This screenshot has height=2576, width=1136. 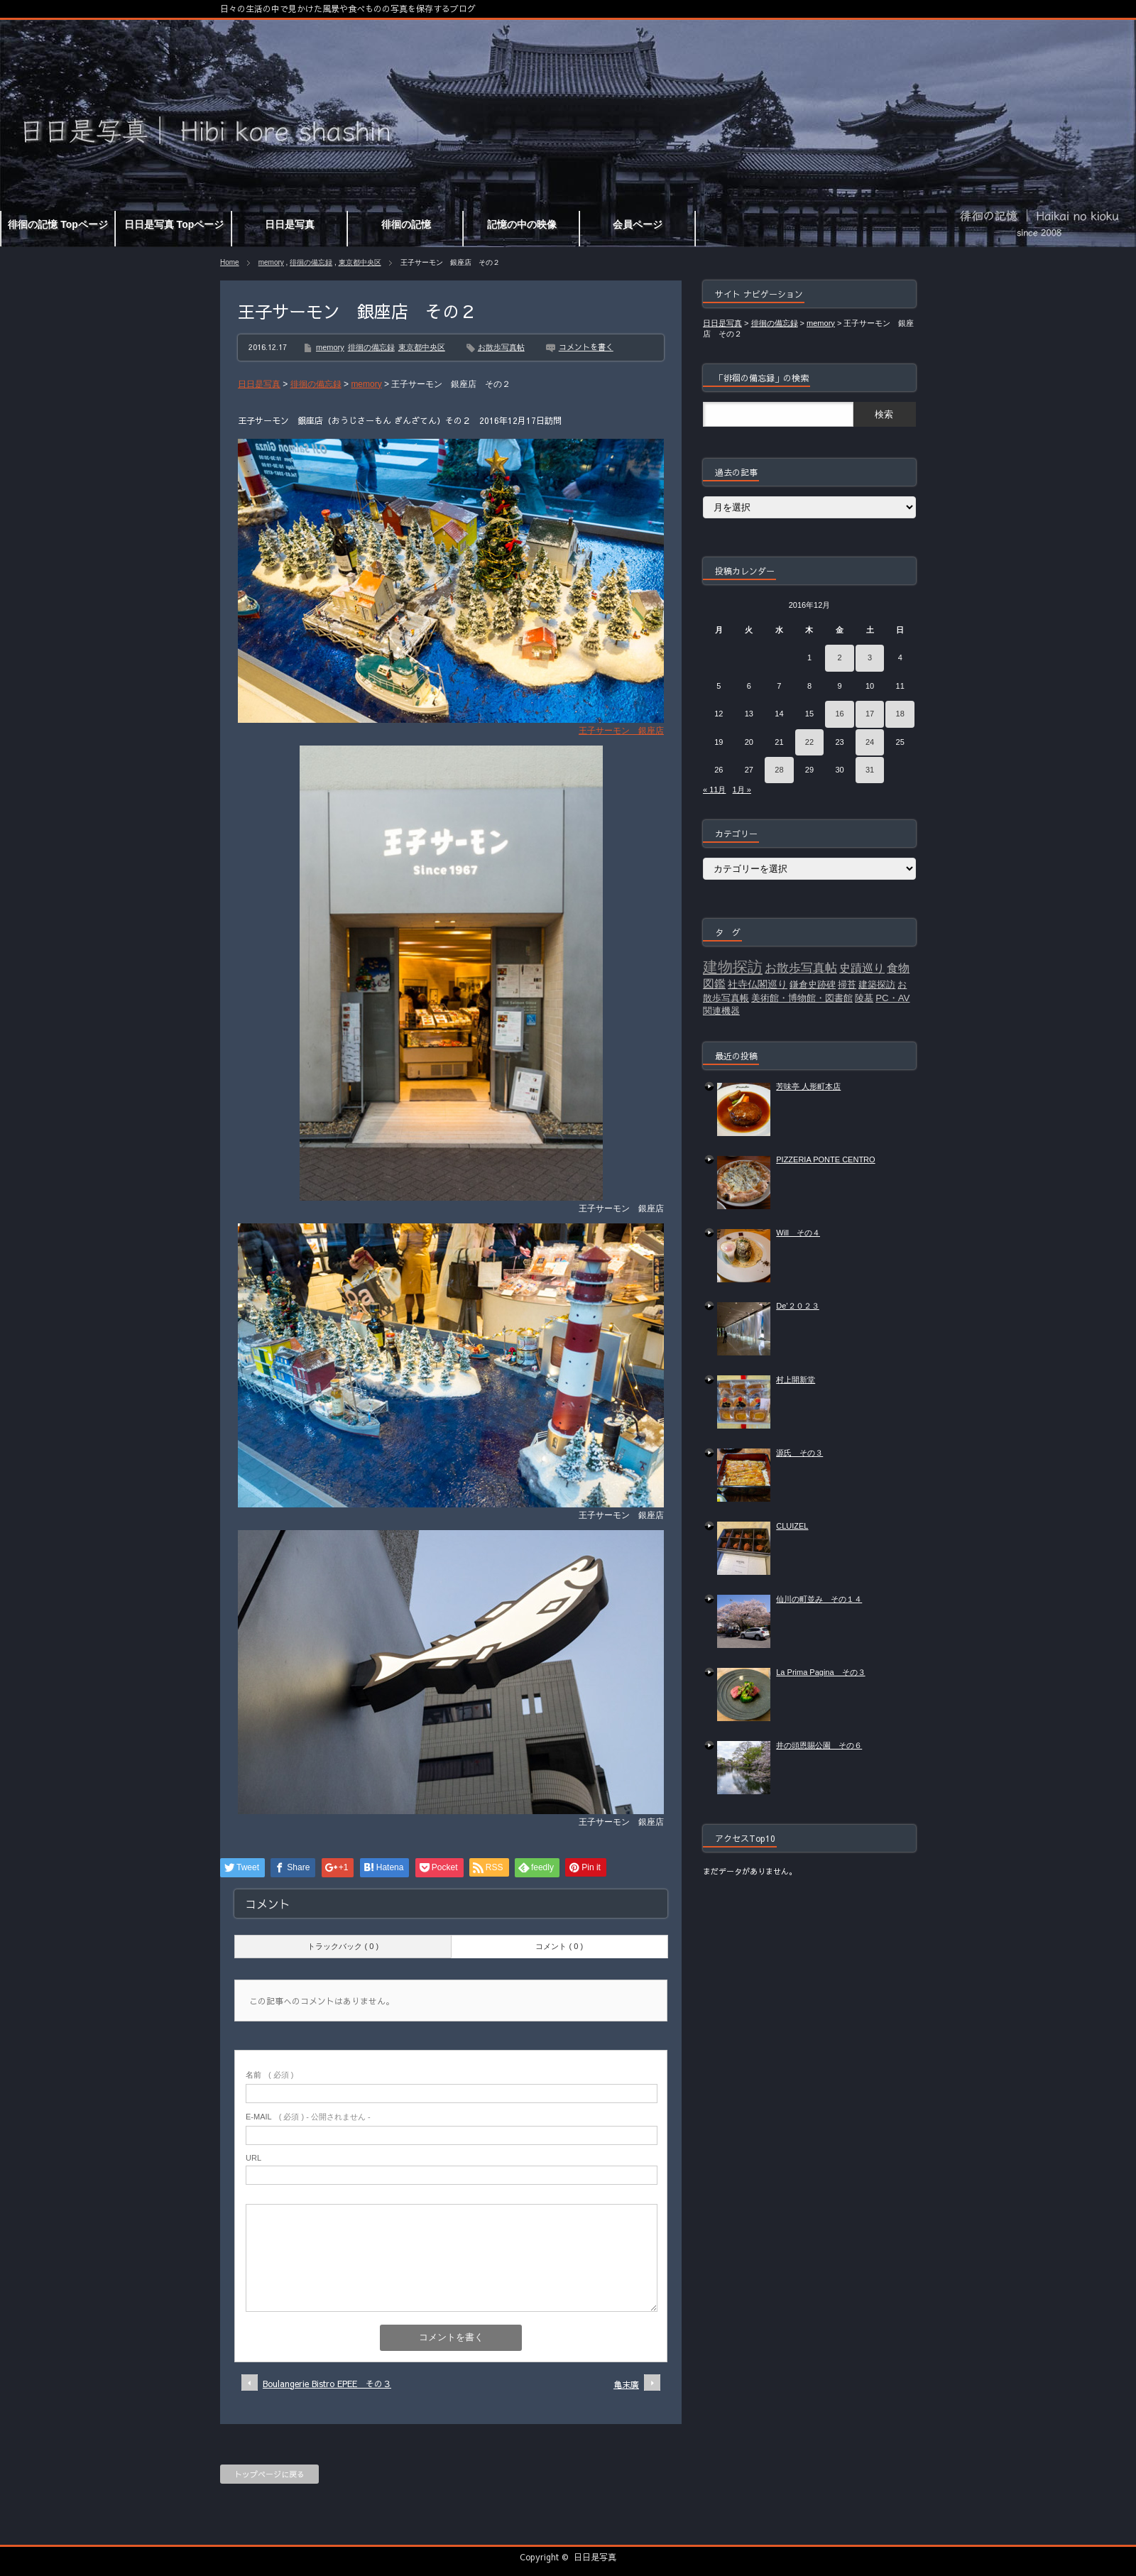 What do you see at coordinates (360, 262) in the screenshot?
I see `東京都中央区` at bounding box center [360, 262].